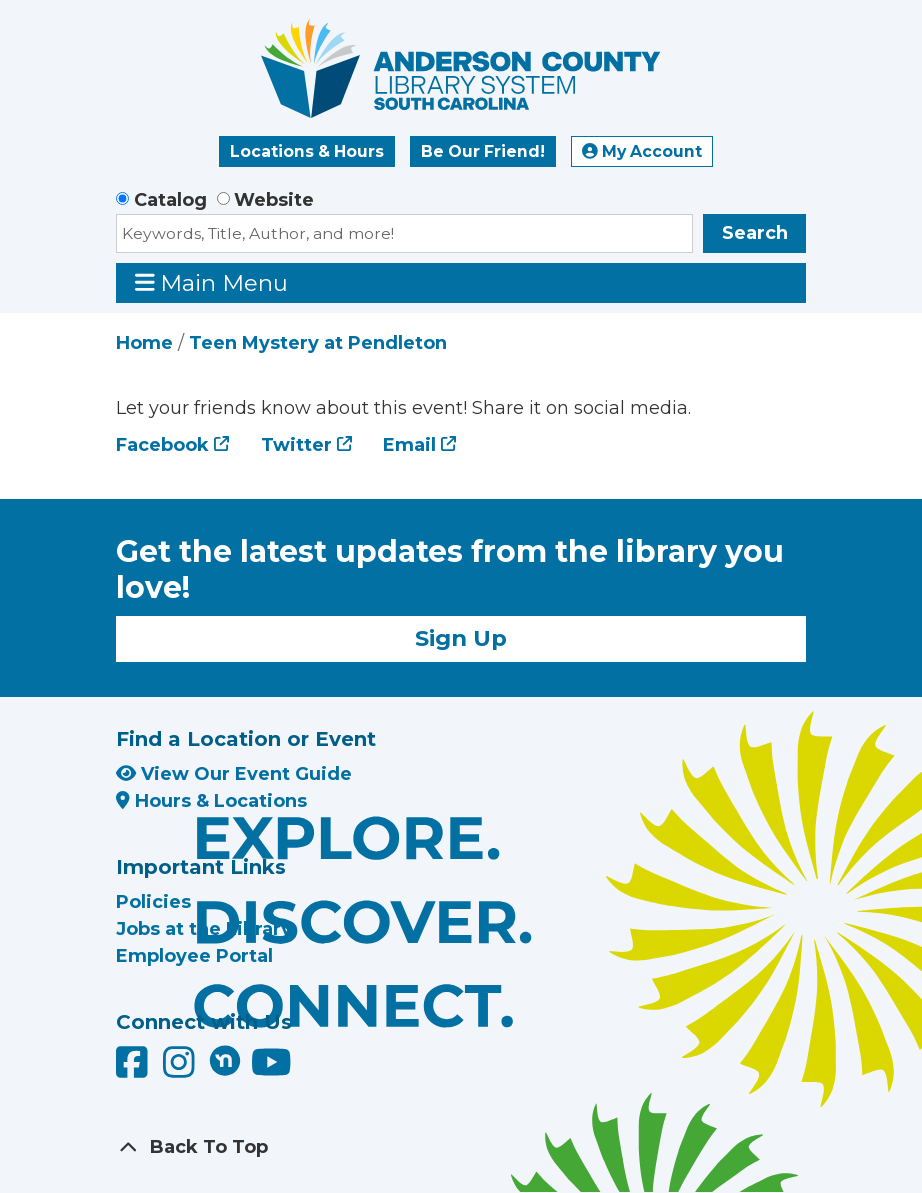 This screenshot has width=922, height=1193. What do you see at coordinates (409, 445) in the screenshot?
I see `Email` at bounding box center [409, 445].